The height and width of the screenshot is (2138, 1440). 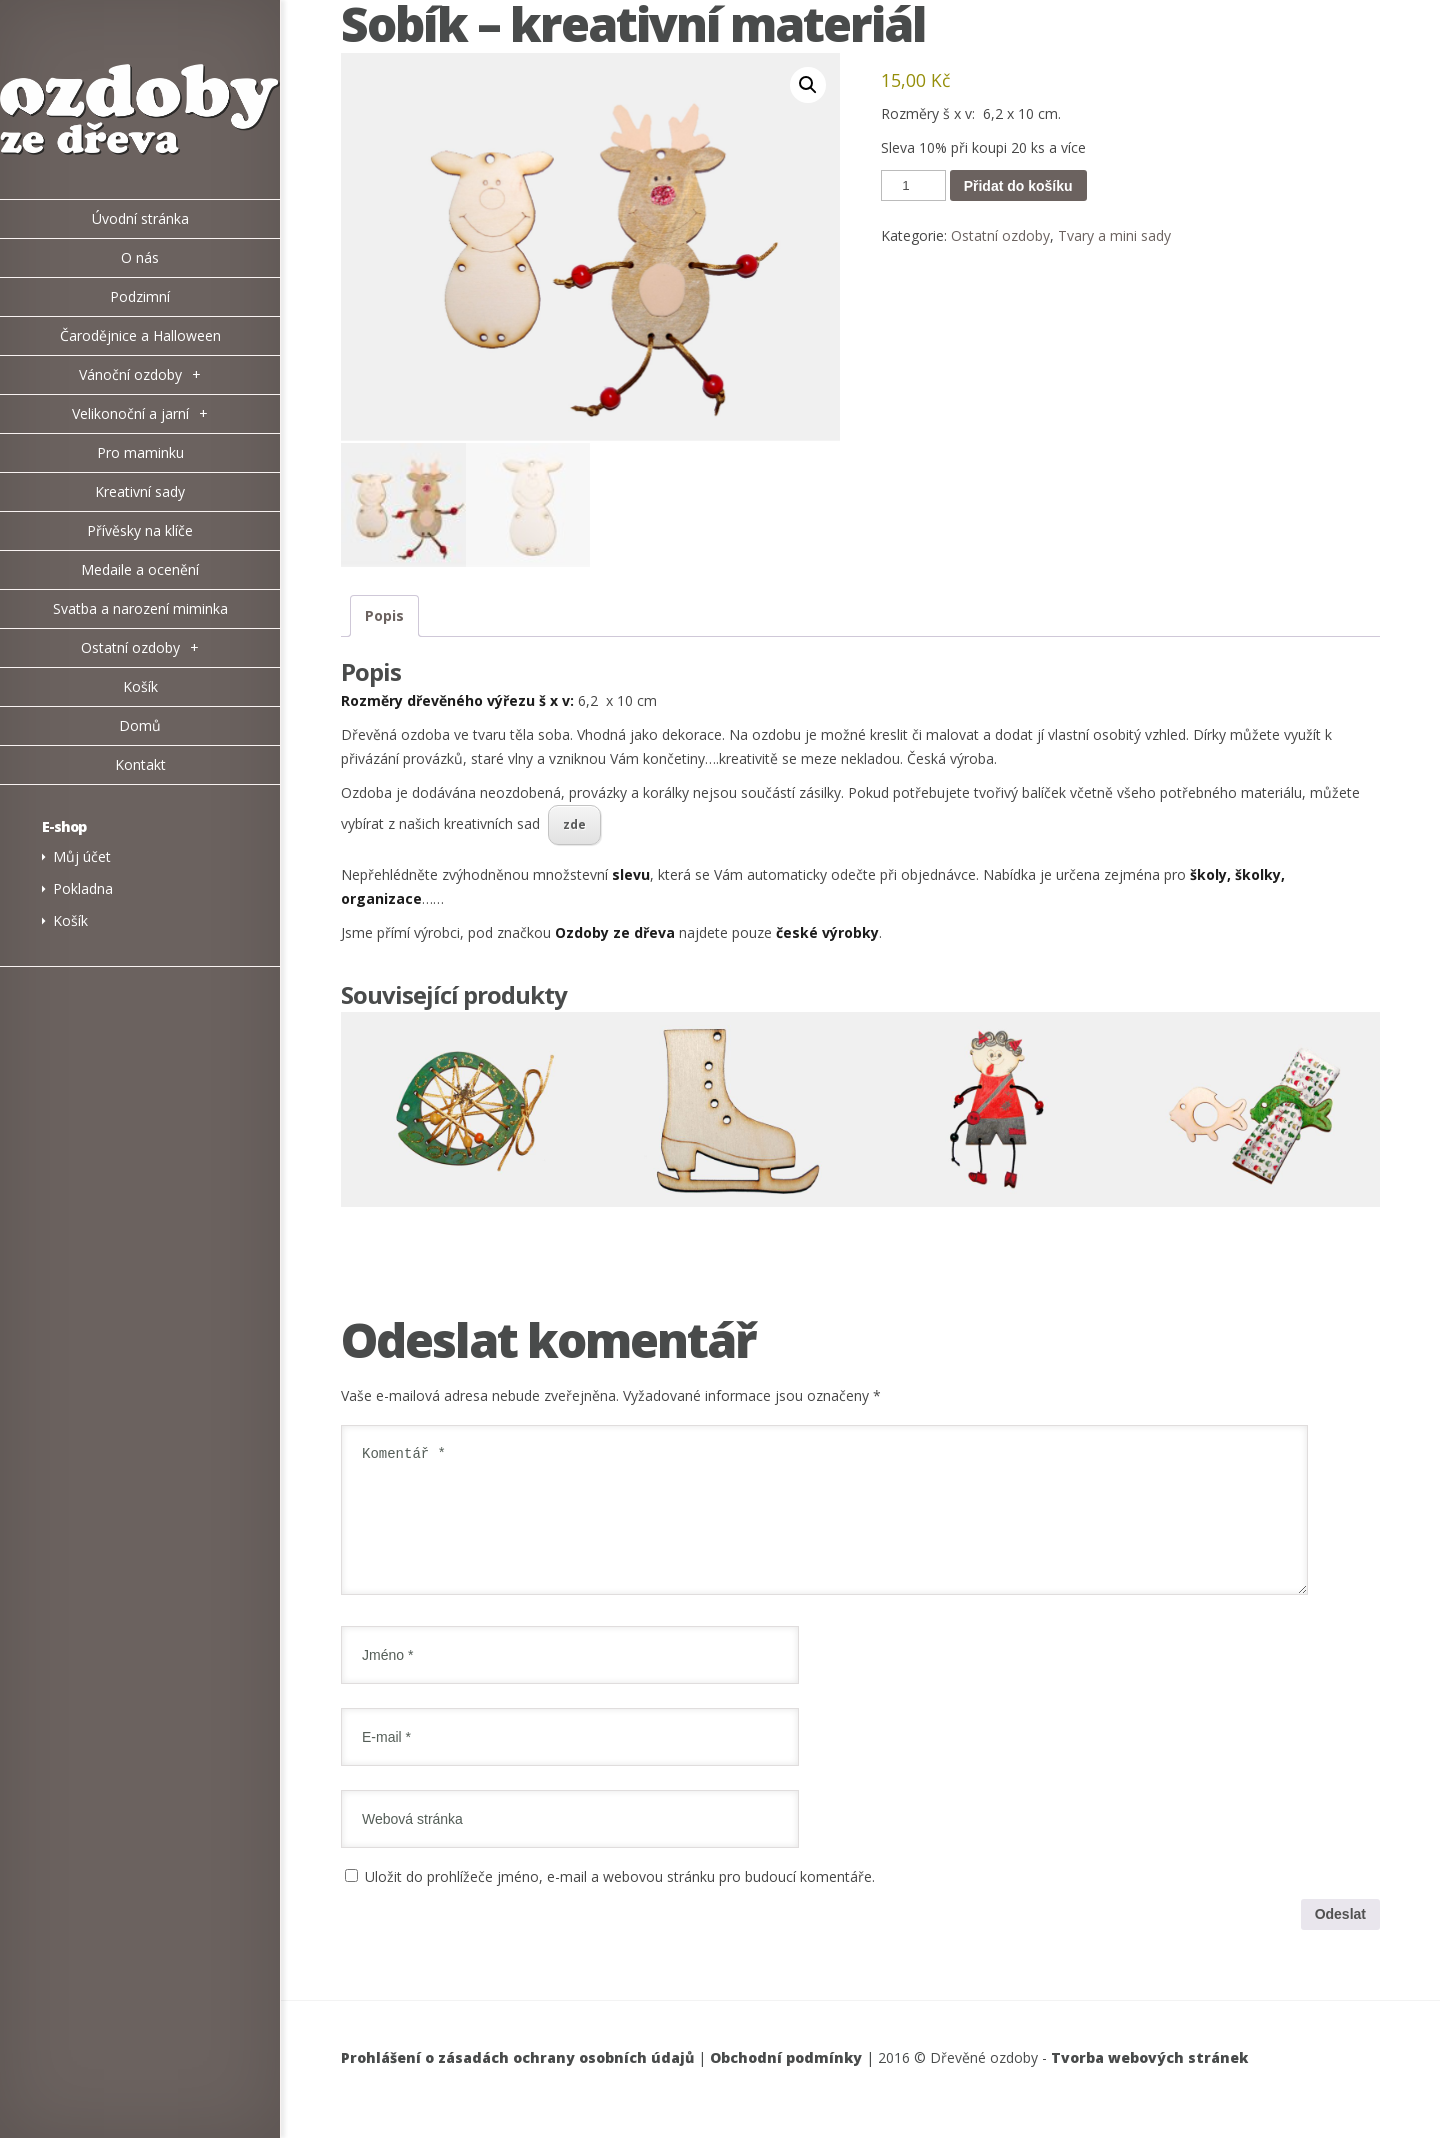 What do you see at coordinates (620, 1898) in the screenshot?
I see `Uložit do prohlížeče jméno, e-mail a webovou stránku pro budoucí komentáře.` at bounding box center [620, 1898].